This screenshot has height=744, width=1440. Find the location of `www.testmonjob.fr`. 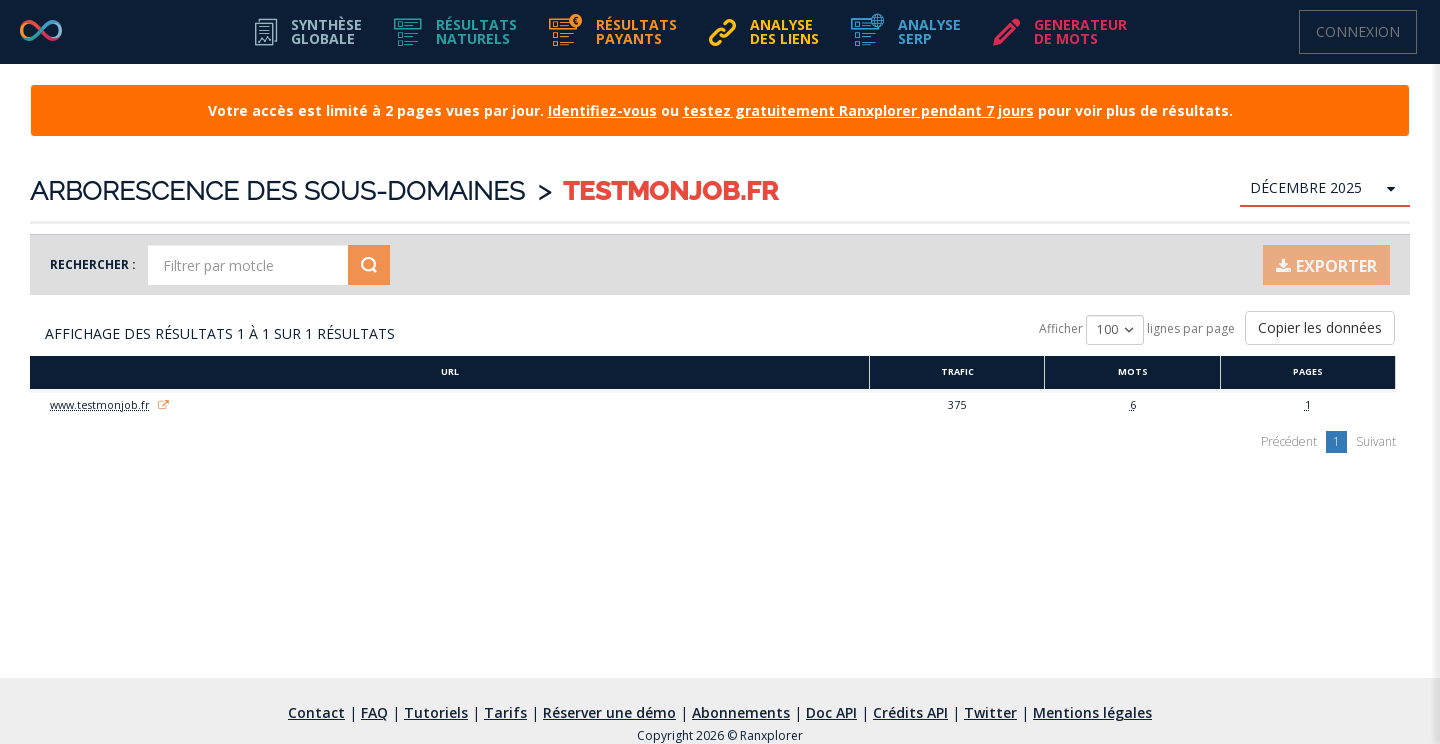

www.testmonjob.fr is located at coordinates (100, 405).